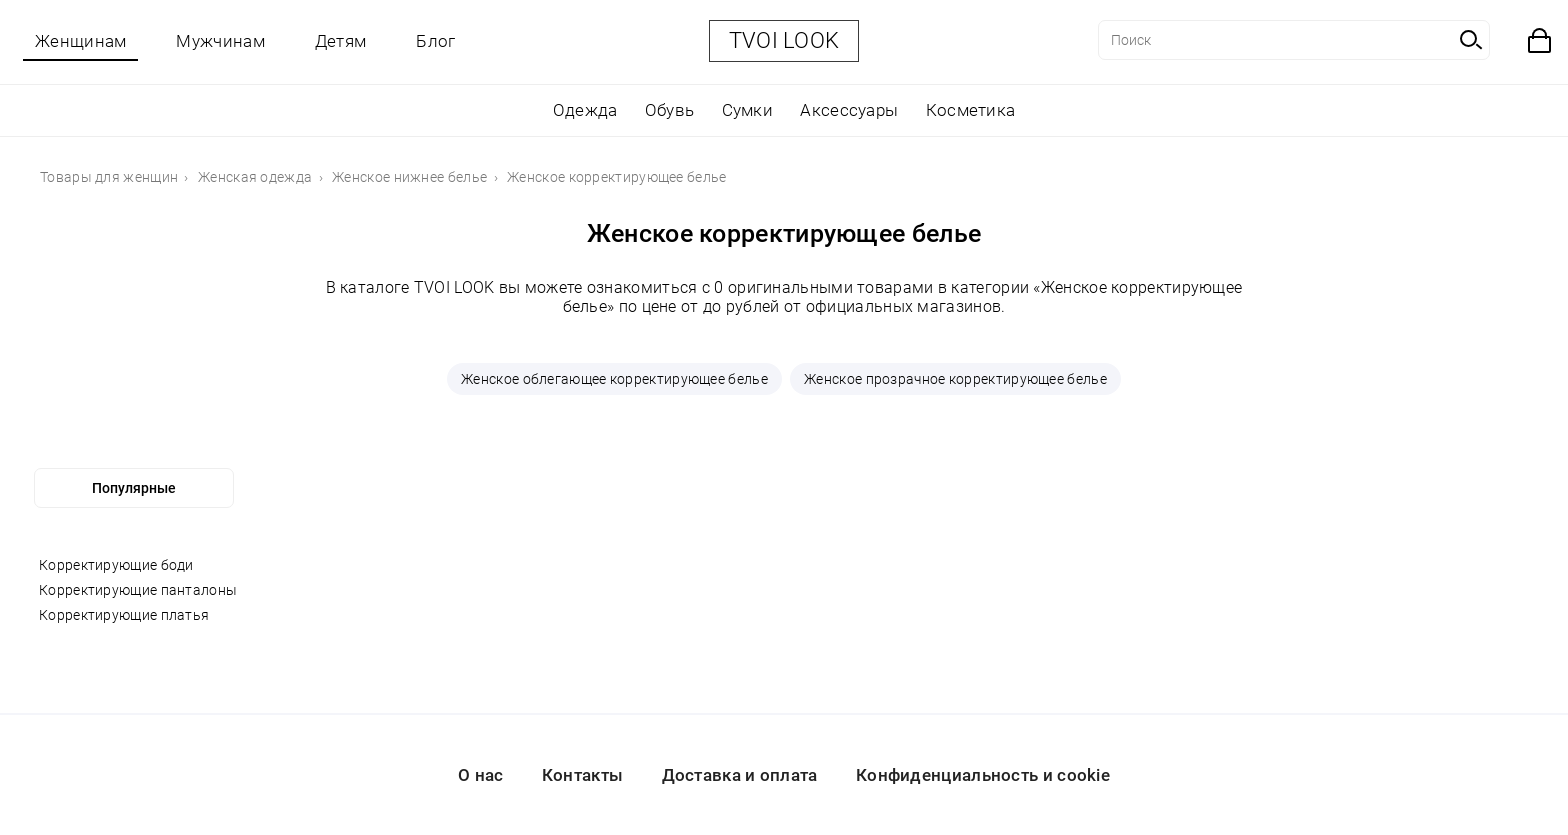 This screenshot has height=835, width=1568. What do you see at coordinates (435, 41) in the screenshot?
I see `Блог` at bounding box center [435, 41].